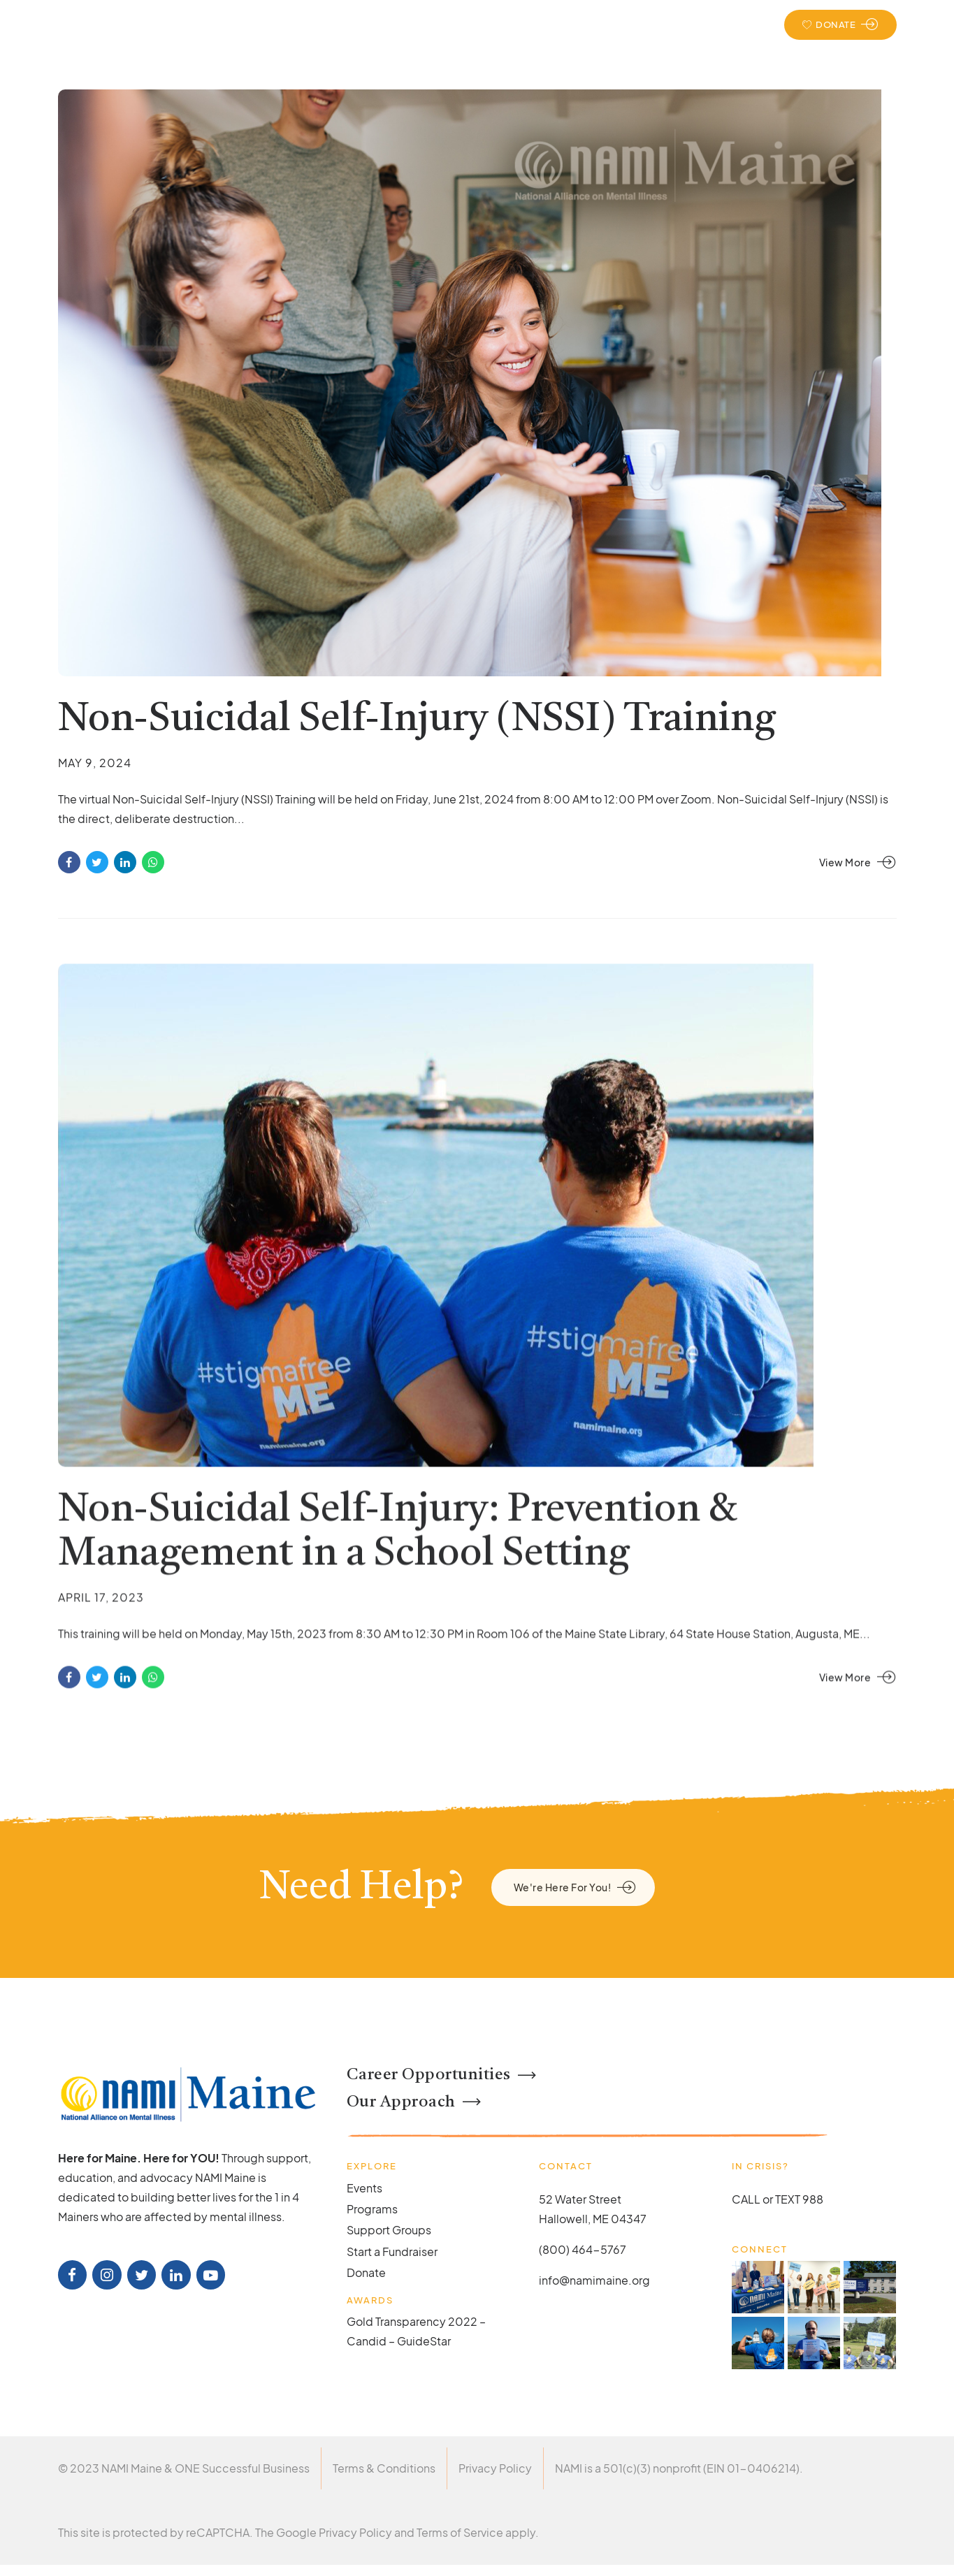  Describe the element at coordinates (639, 24) in the screenshot. I see `Get Involved` at that location.